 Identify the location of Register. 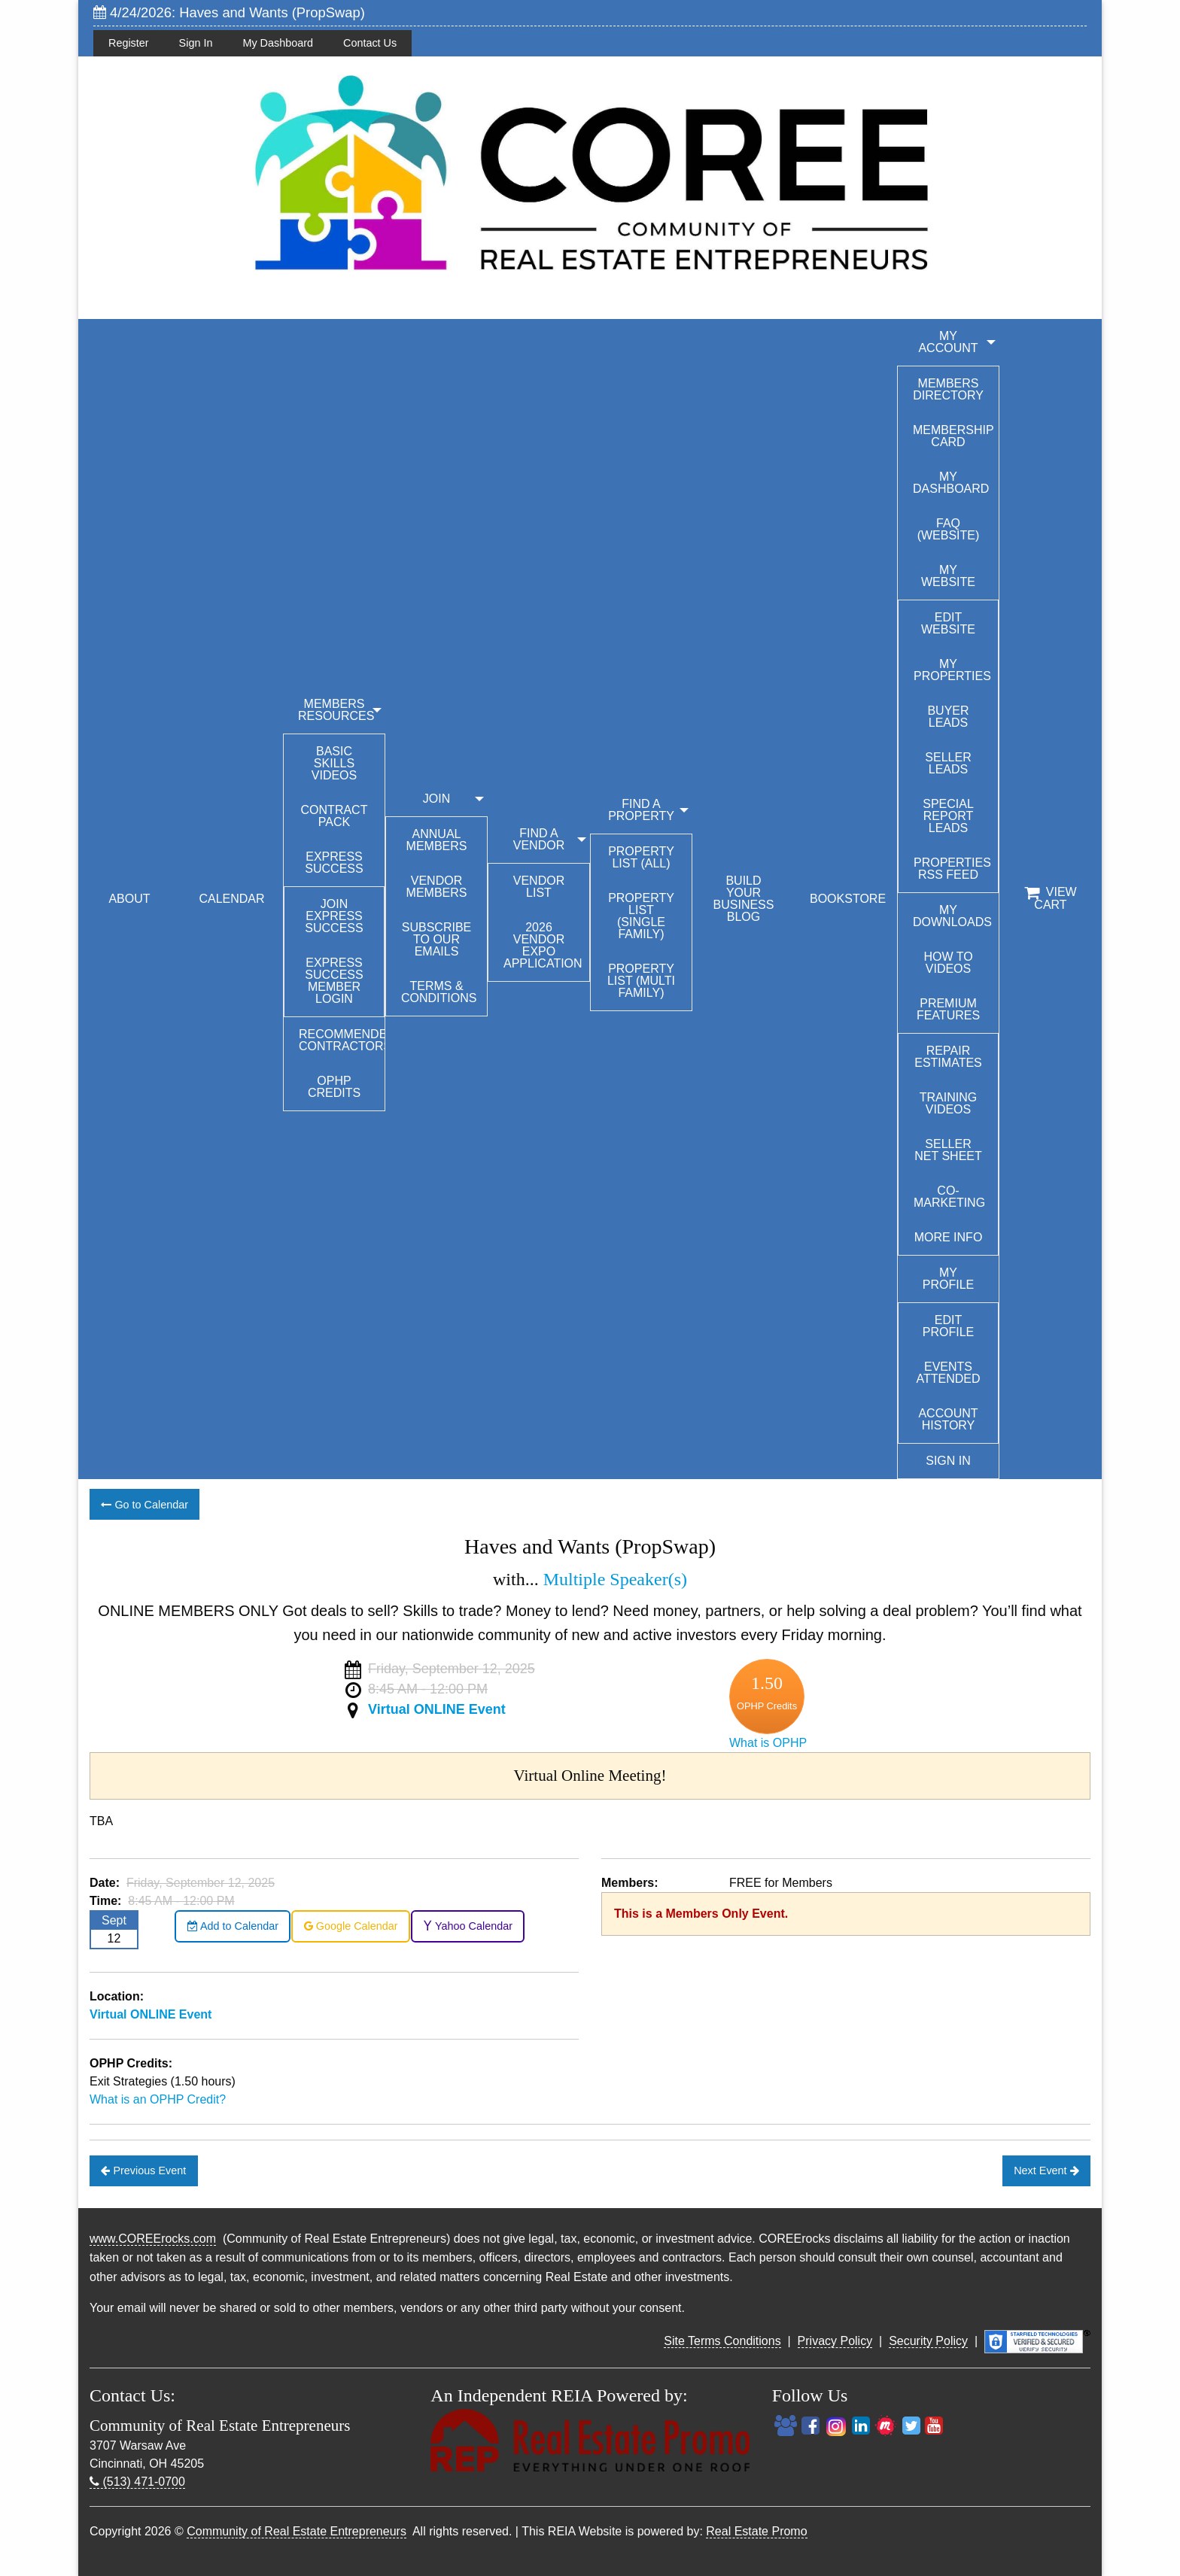
(128, 43).